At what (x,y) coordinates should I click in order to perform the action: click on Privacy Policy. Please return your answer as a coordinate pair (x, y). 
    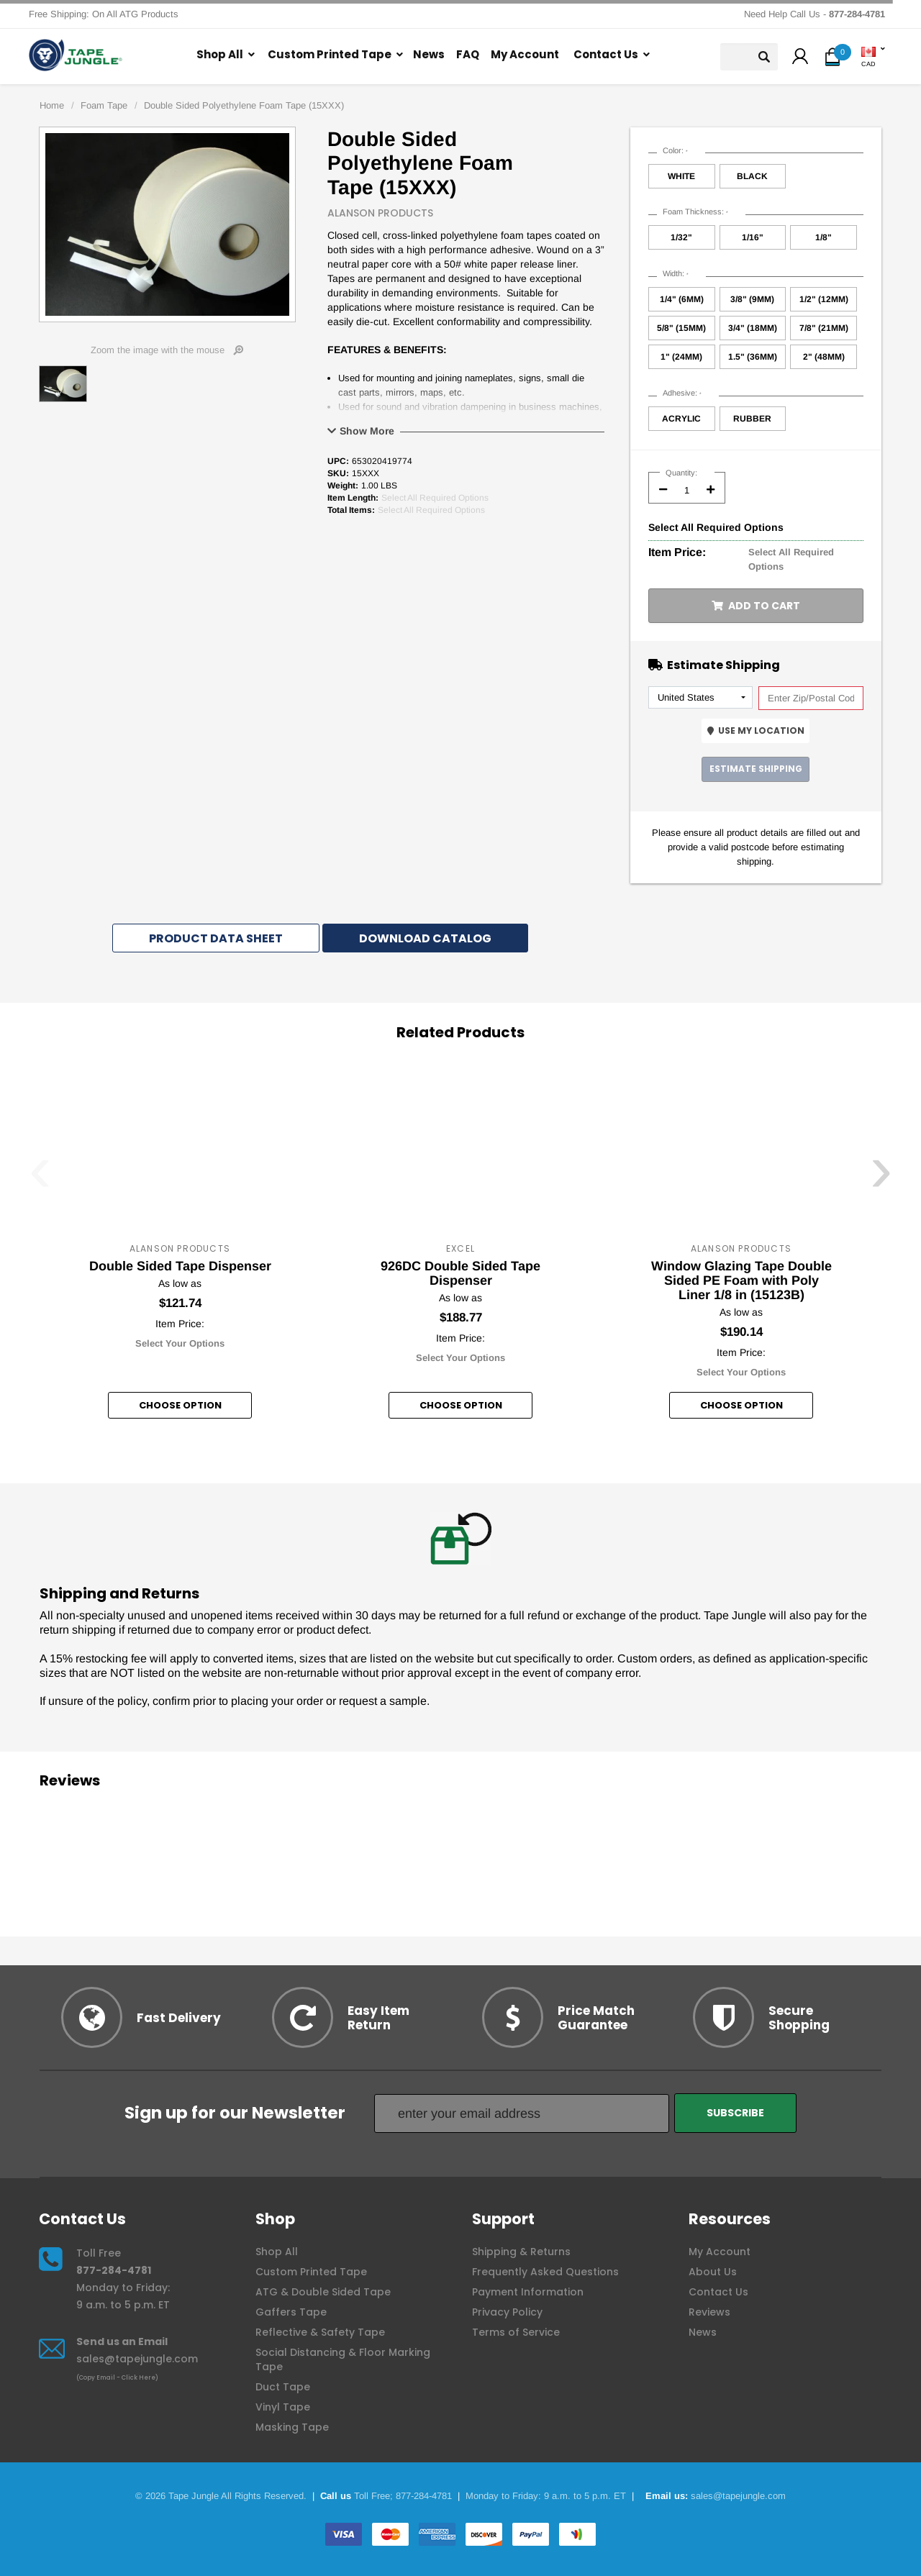
    Looking at the image, I should click on (507, 2312).